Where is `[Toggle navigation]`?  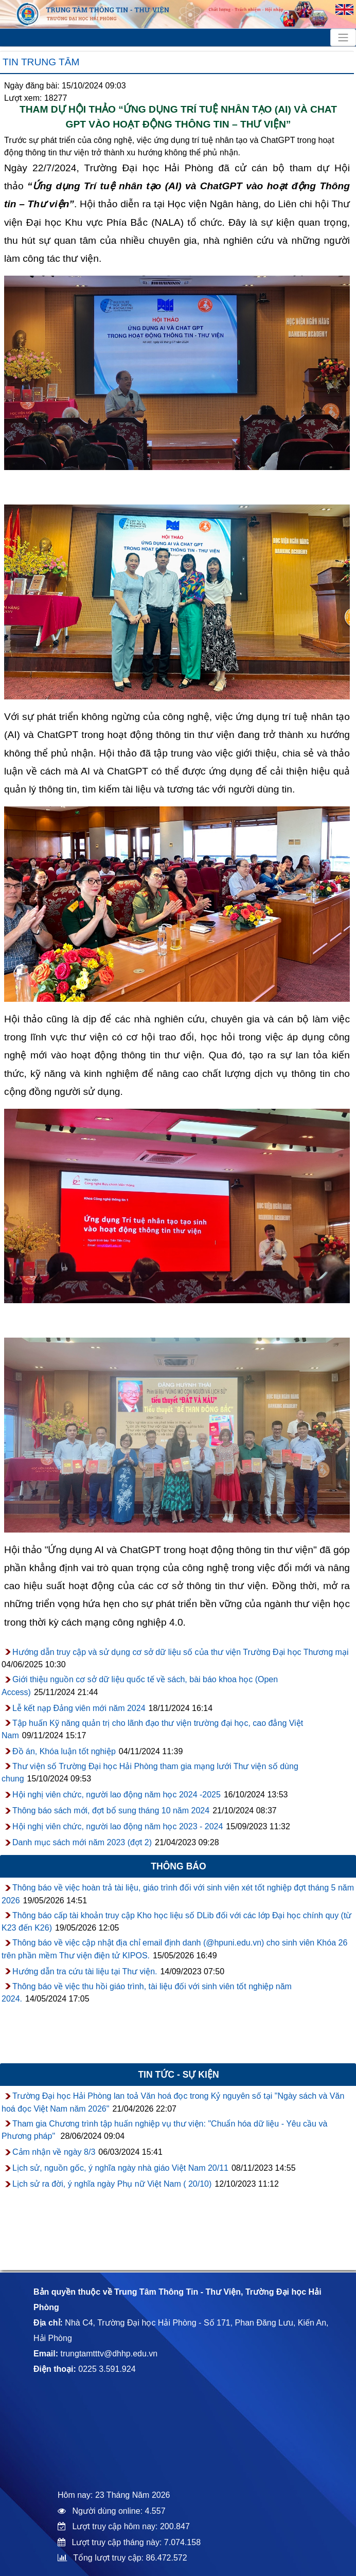 [Toggle navigation] is located at coordinates (343, 37).